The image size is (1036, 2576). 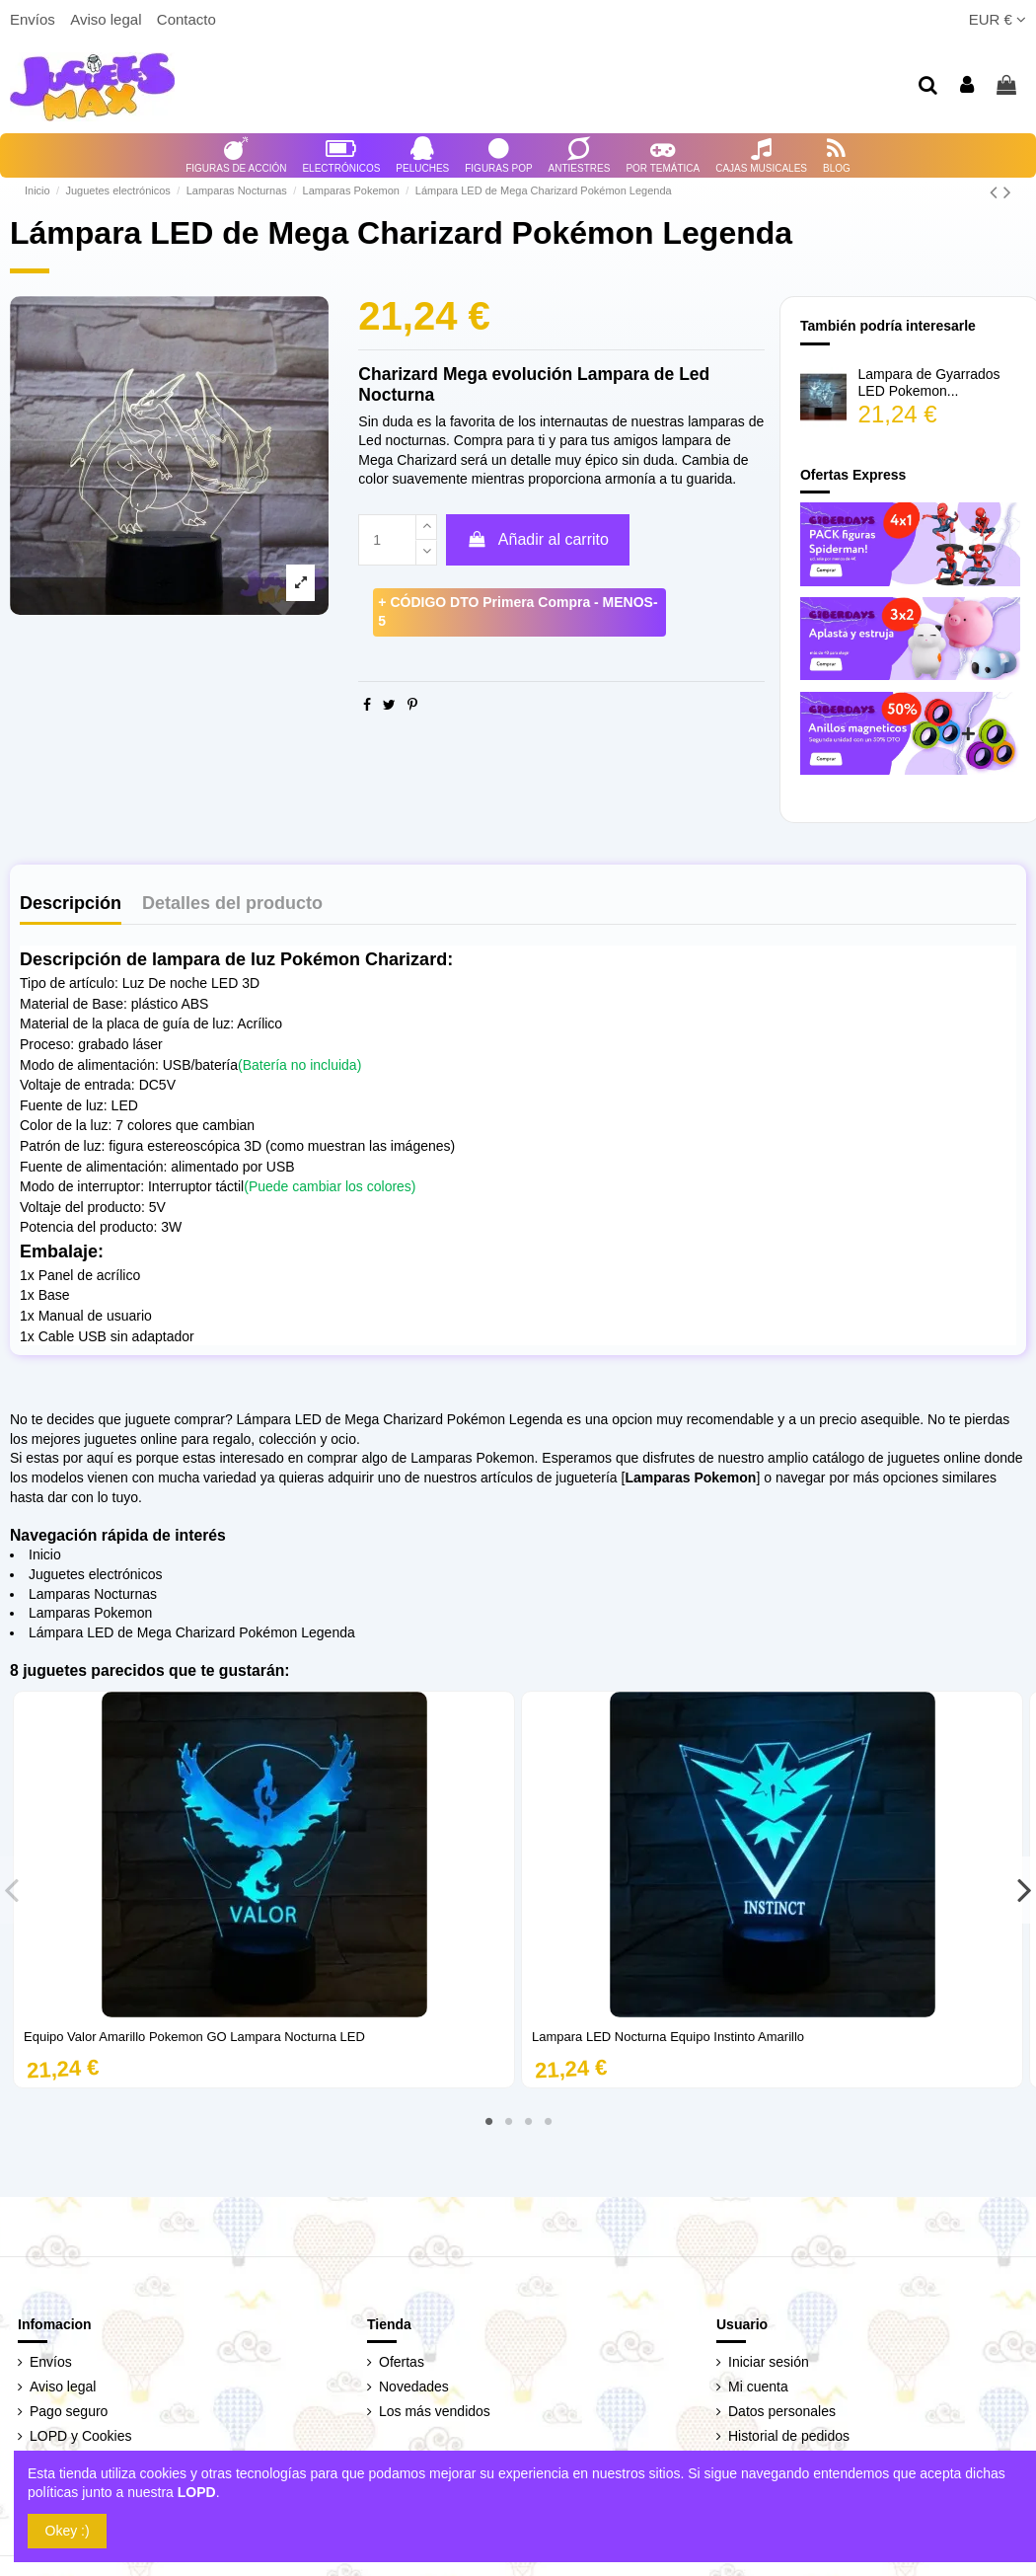 What do you see at coordinates (929, 382) in the screenshot?
I see `Lampara de Gyarrados LED Pokemon...` at bounding box center [929, 382].